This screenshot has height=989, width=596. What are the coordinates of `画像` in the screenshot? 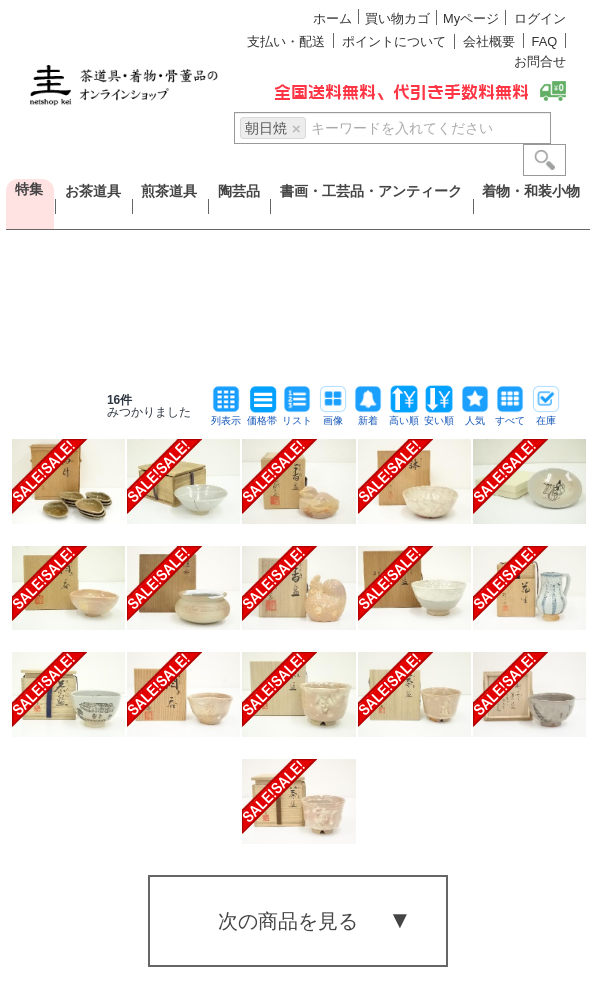 It's located at (333, 415).